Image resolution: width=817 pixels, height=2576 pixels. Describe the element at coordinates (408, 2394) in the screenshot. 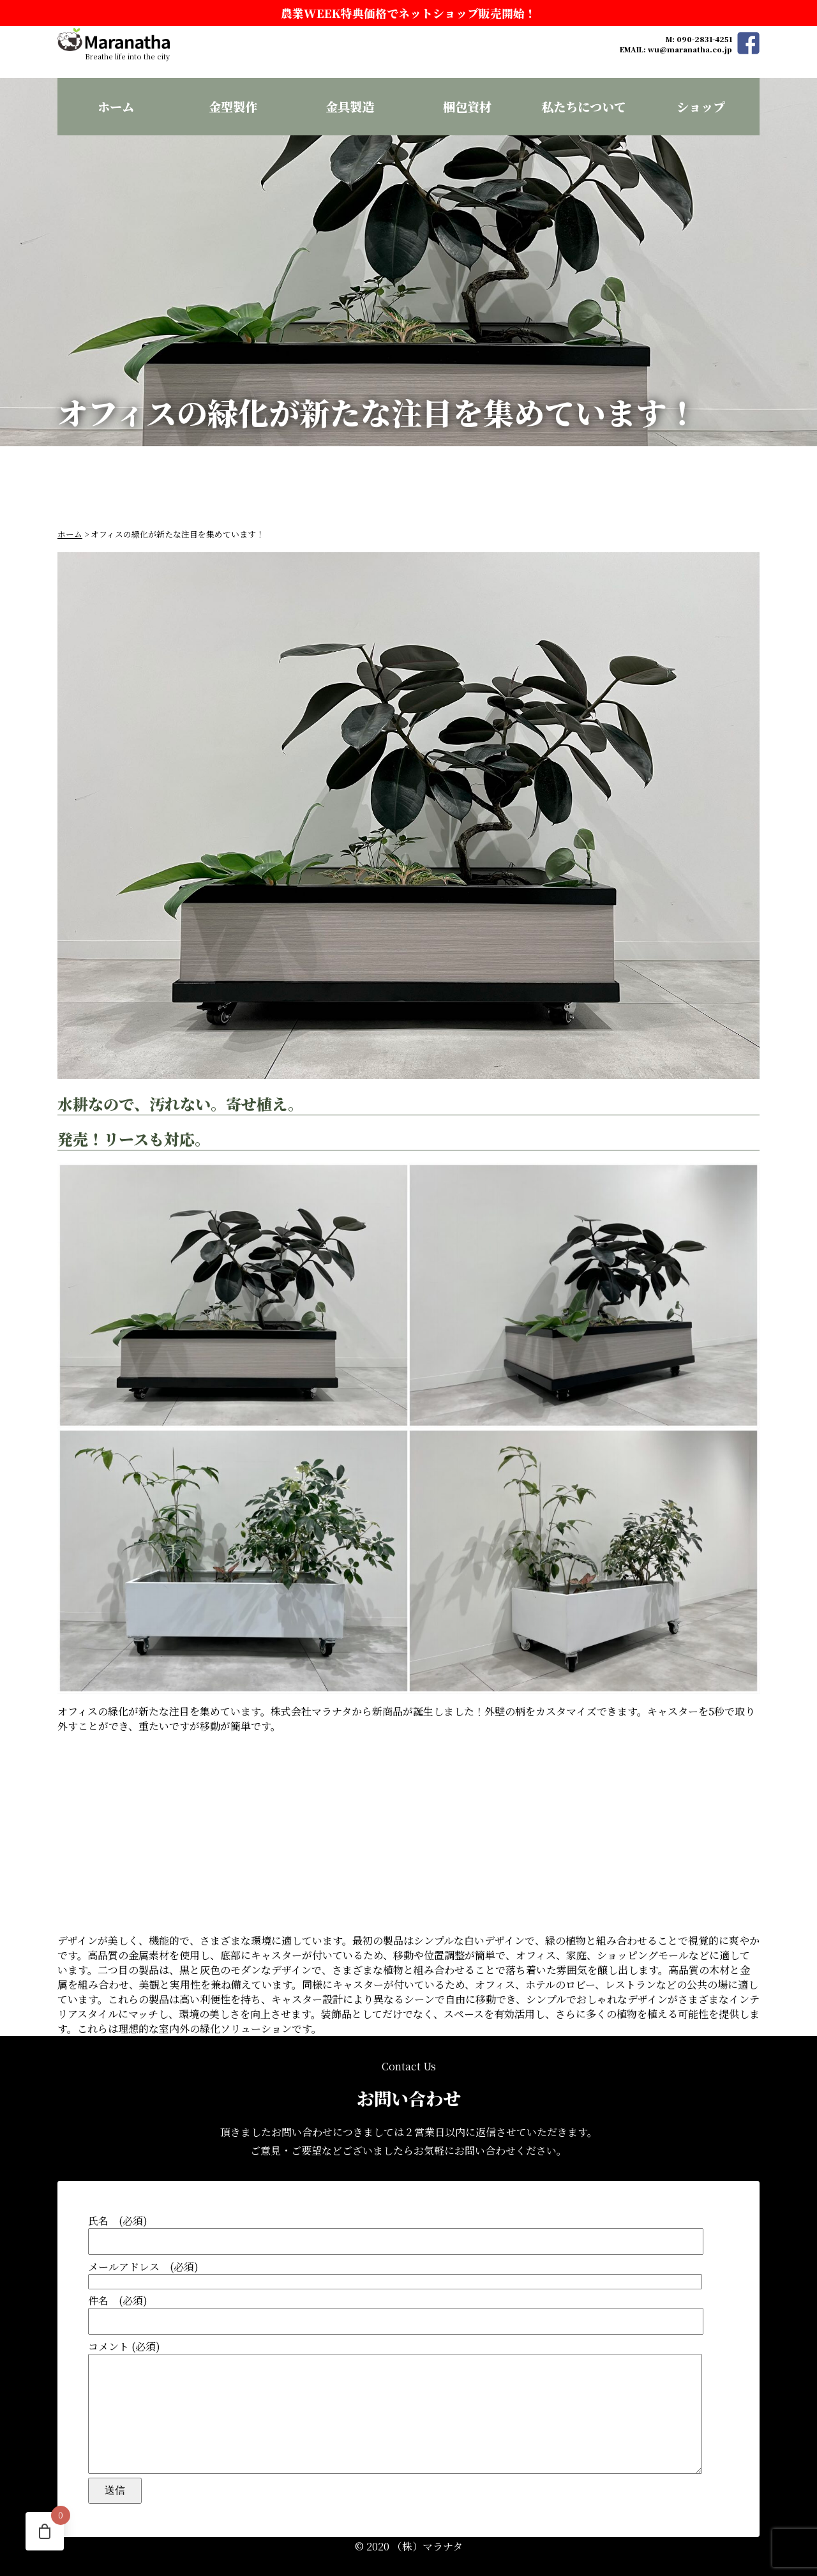

I see `コメント (必須)` at that location.